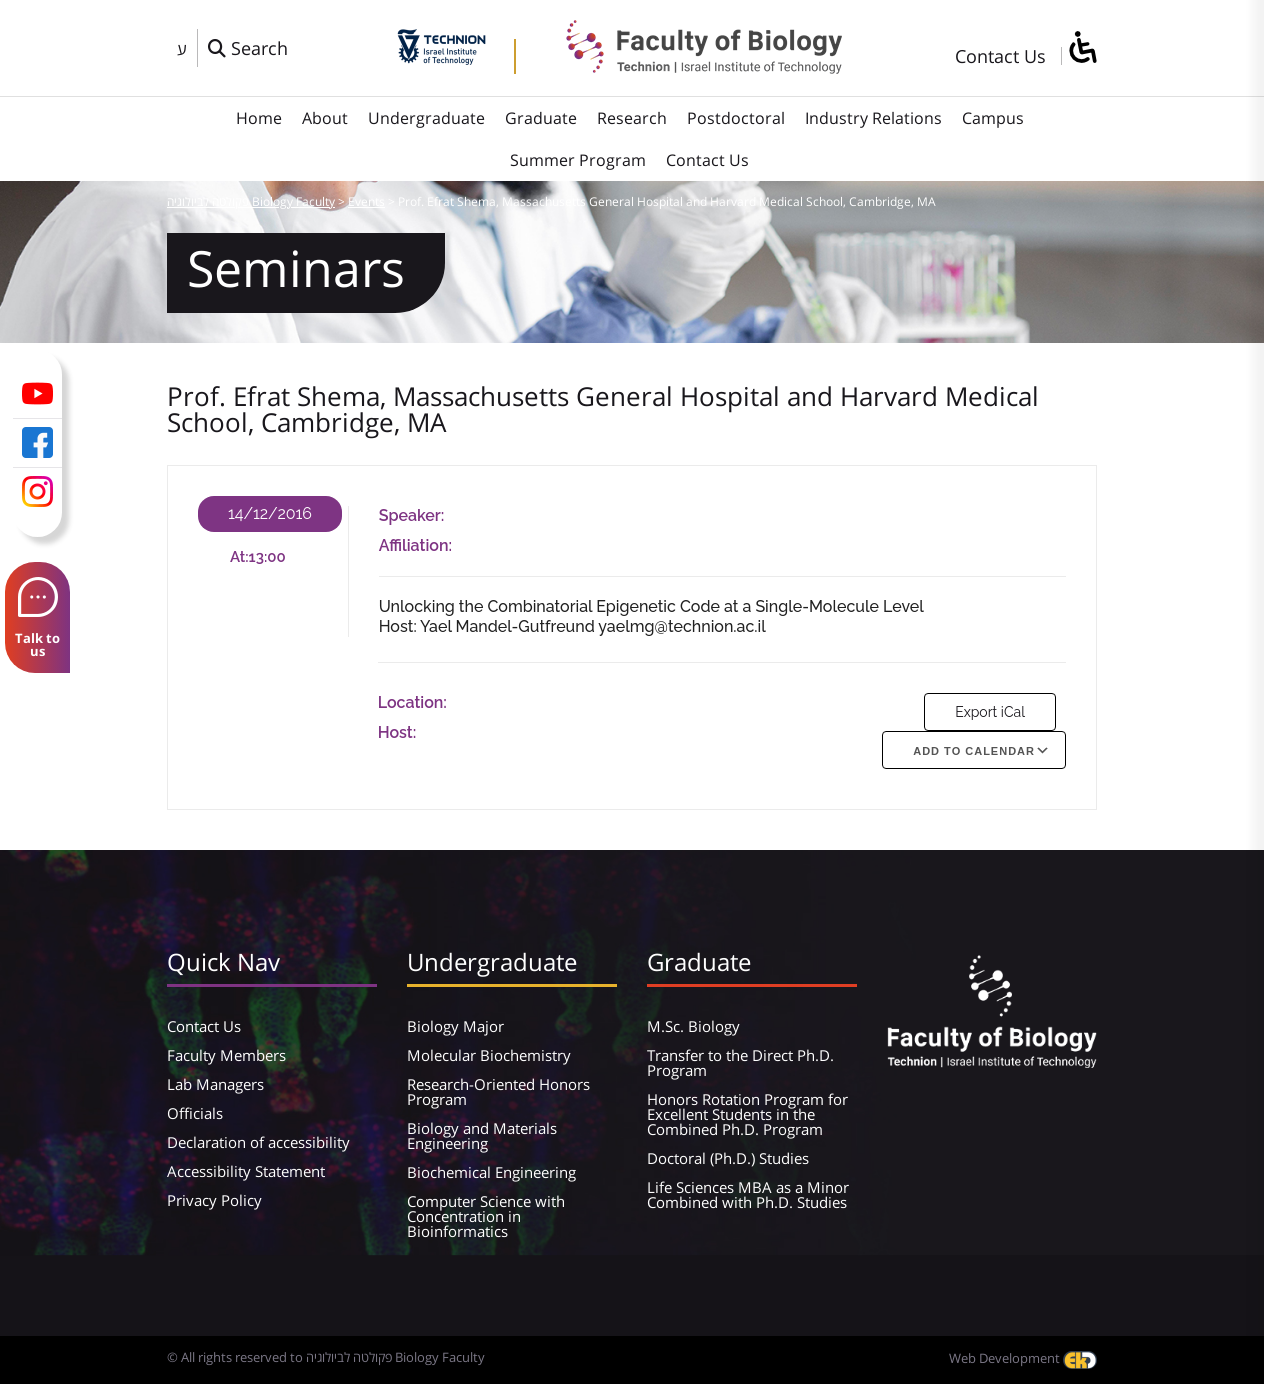  Describe the element at coordinates (748, 1194) in the screenshot. I see `Life Sciences MBA as a Minor Combined with Ph.D. Studies` at that location.